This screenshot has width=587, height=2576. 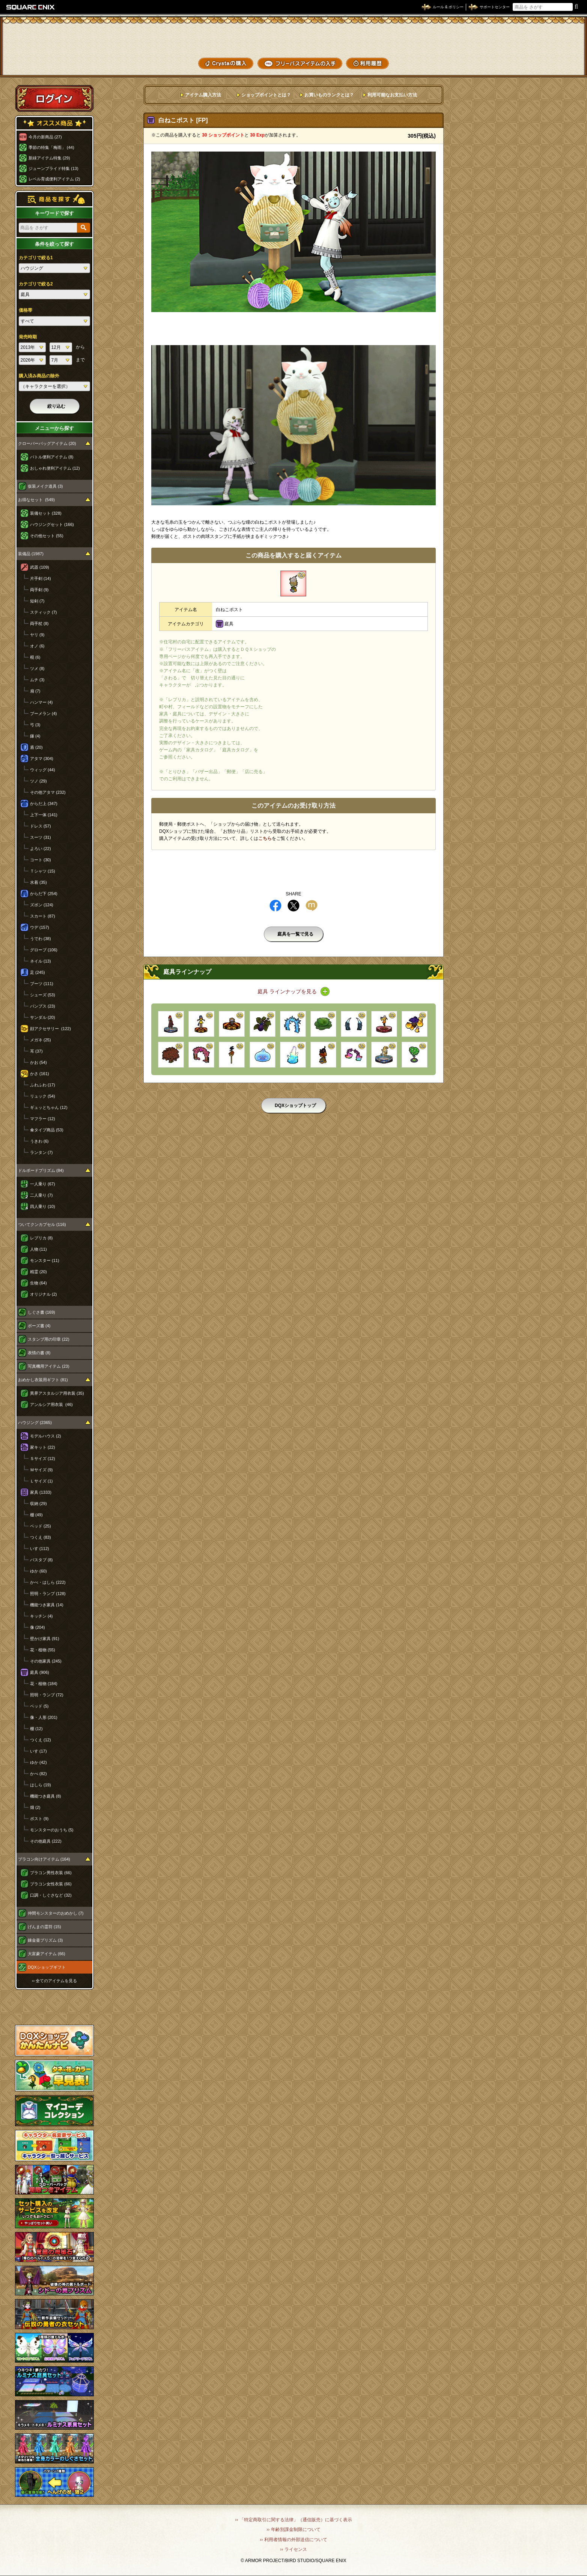 What do you see at coordinates (40, 938) in the screenshot?
I see `うでわ (38)` at bounding box center [40, 938].